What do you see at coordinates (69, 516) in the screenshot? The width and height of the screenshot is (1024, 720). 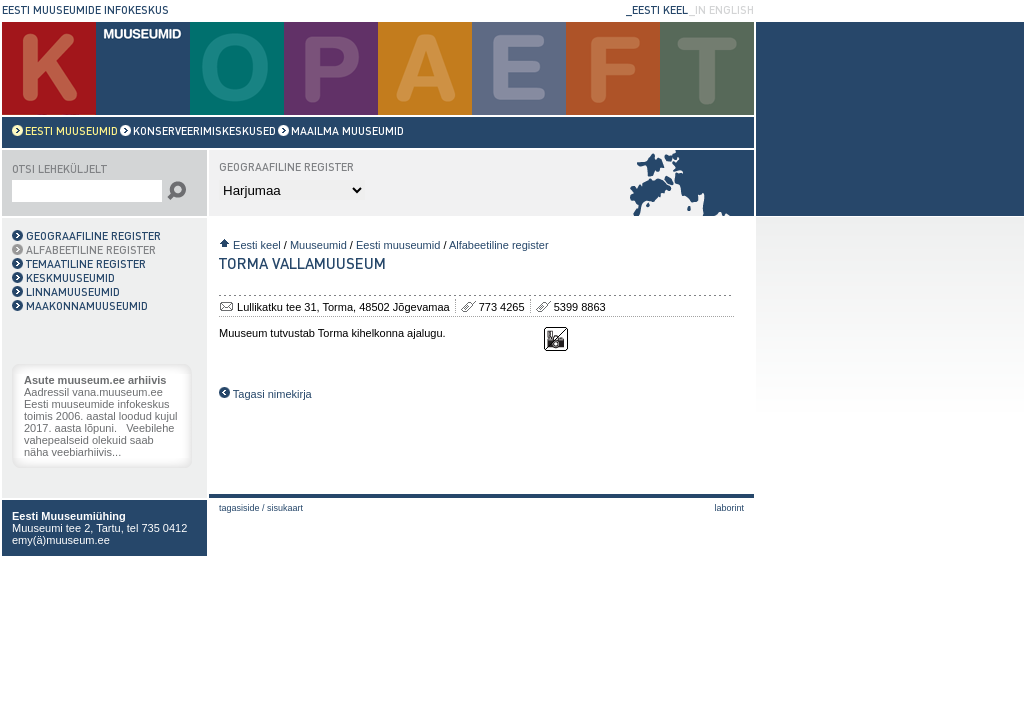 I see `Eesti Muuseumiühing` at bounding box center [69, 516].